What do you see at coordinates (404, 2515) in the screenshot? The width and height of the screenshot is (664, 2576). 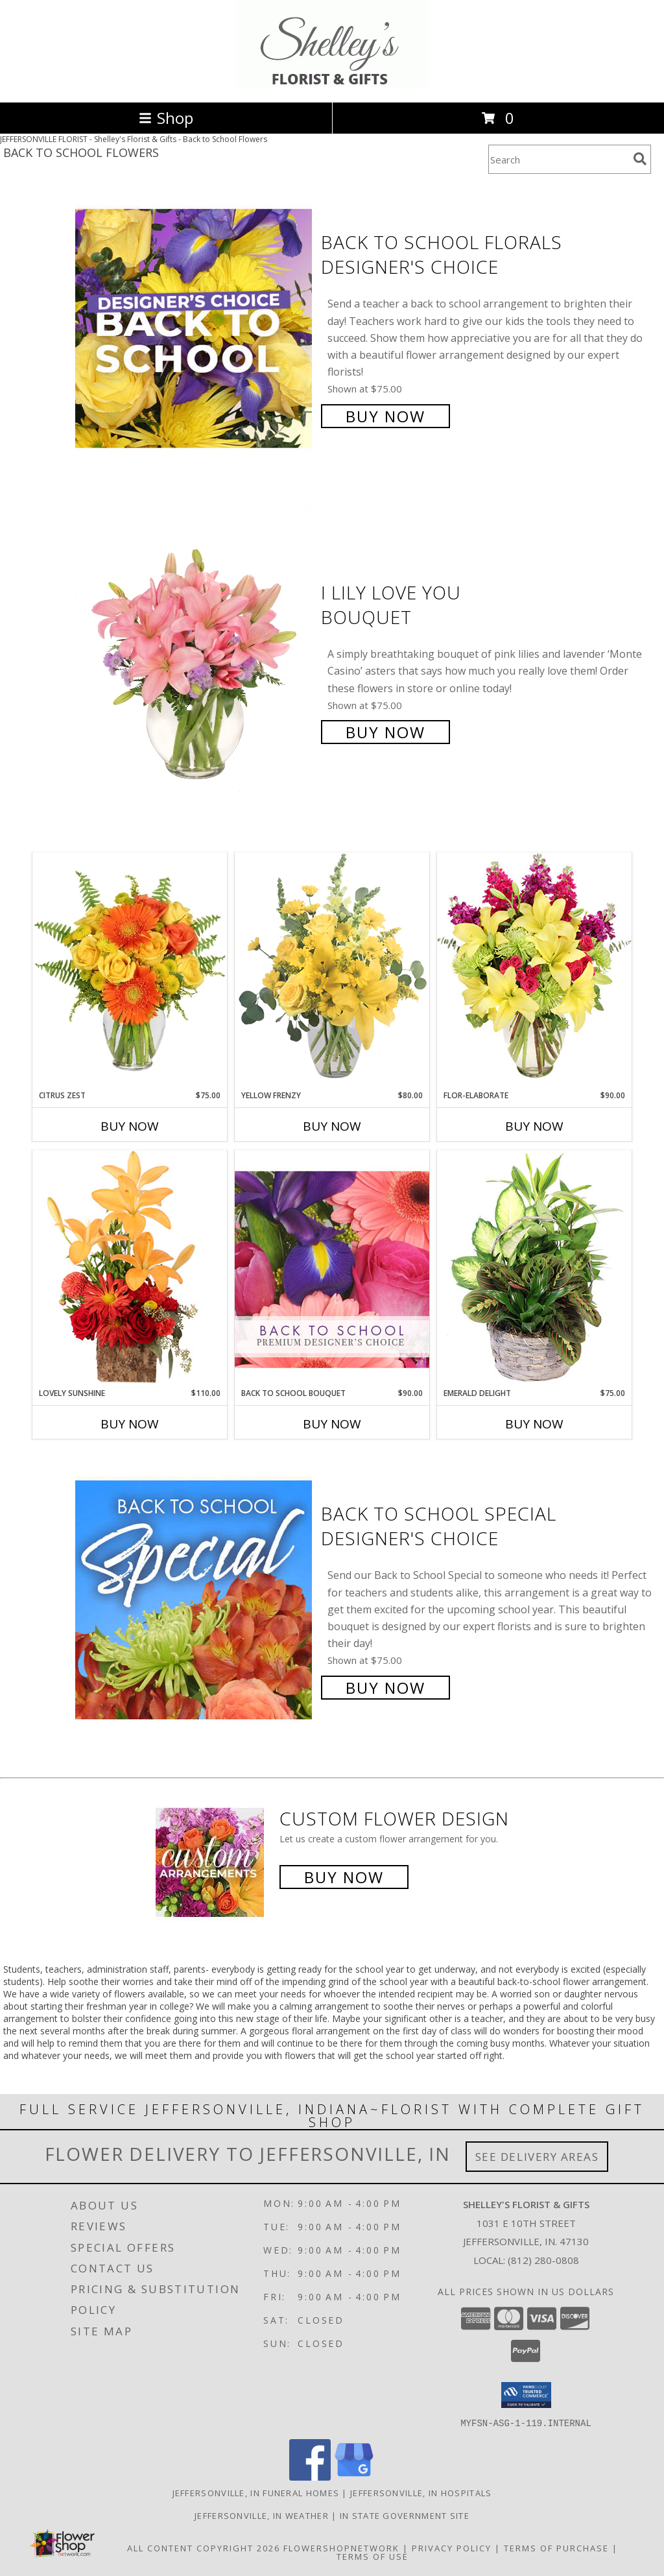 I see `IN State Government Site` at bounding box center [404, 2515].